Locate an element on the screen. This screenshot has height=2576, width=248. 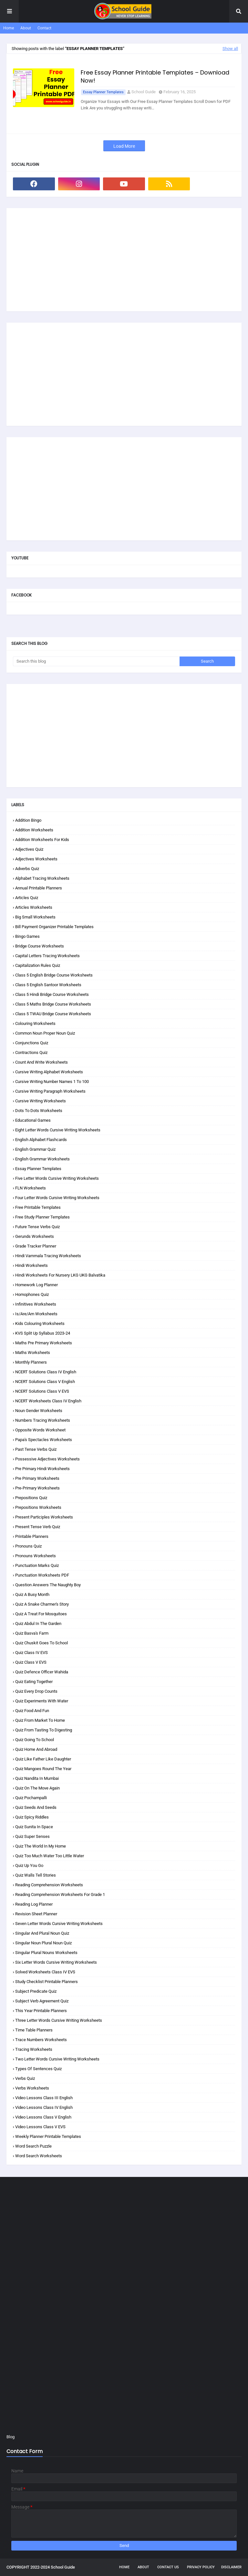
Class 5 English Bridge Course Worksheets is located at coordinates (54, 975).